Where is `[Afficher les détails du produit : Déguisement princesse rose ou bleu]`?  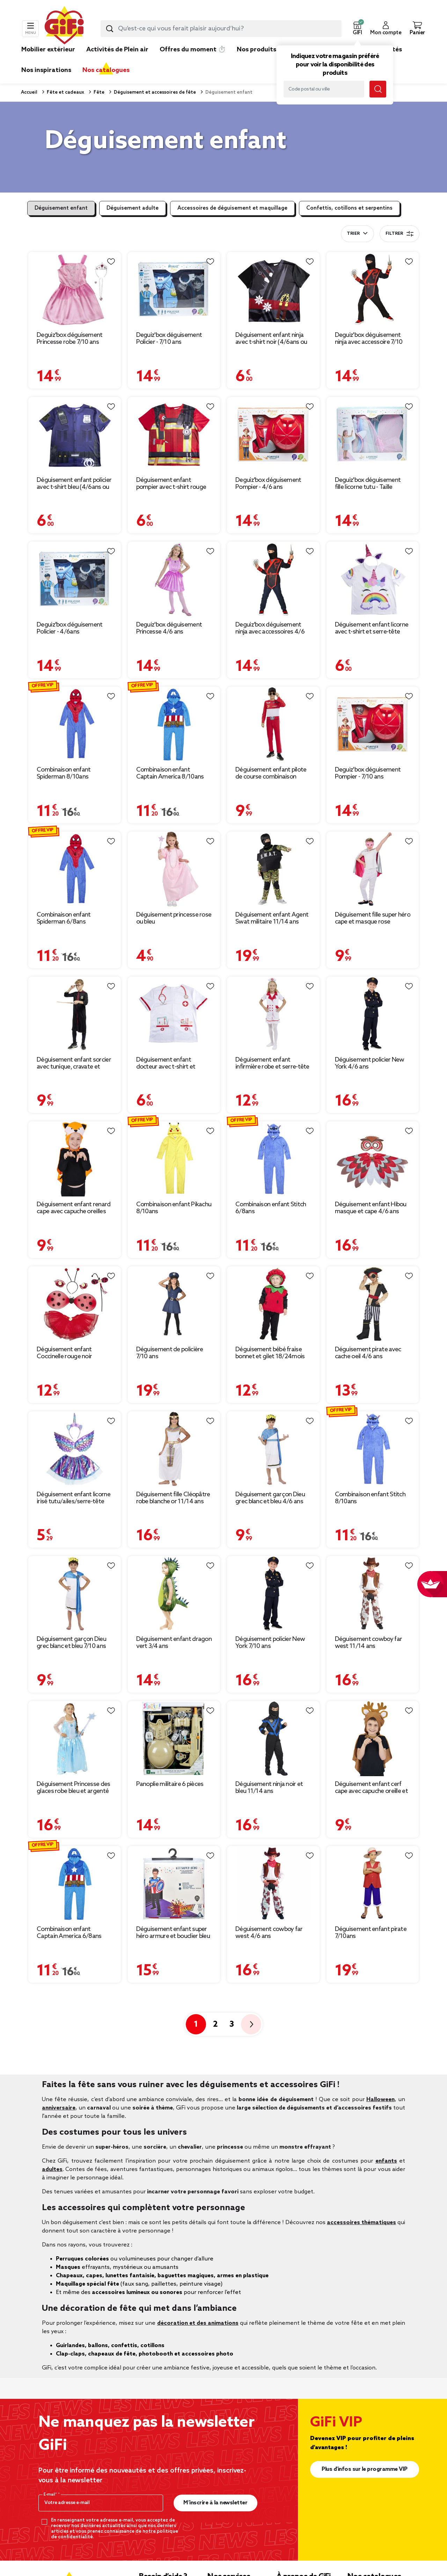
[Afficher les détails du produit : Déguisement princesse rose ou bleu] is located at coordinates (174, 869).